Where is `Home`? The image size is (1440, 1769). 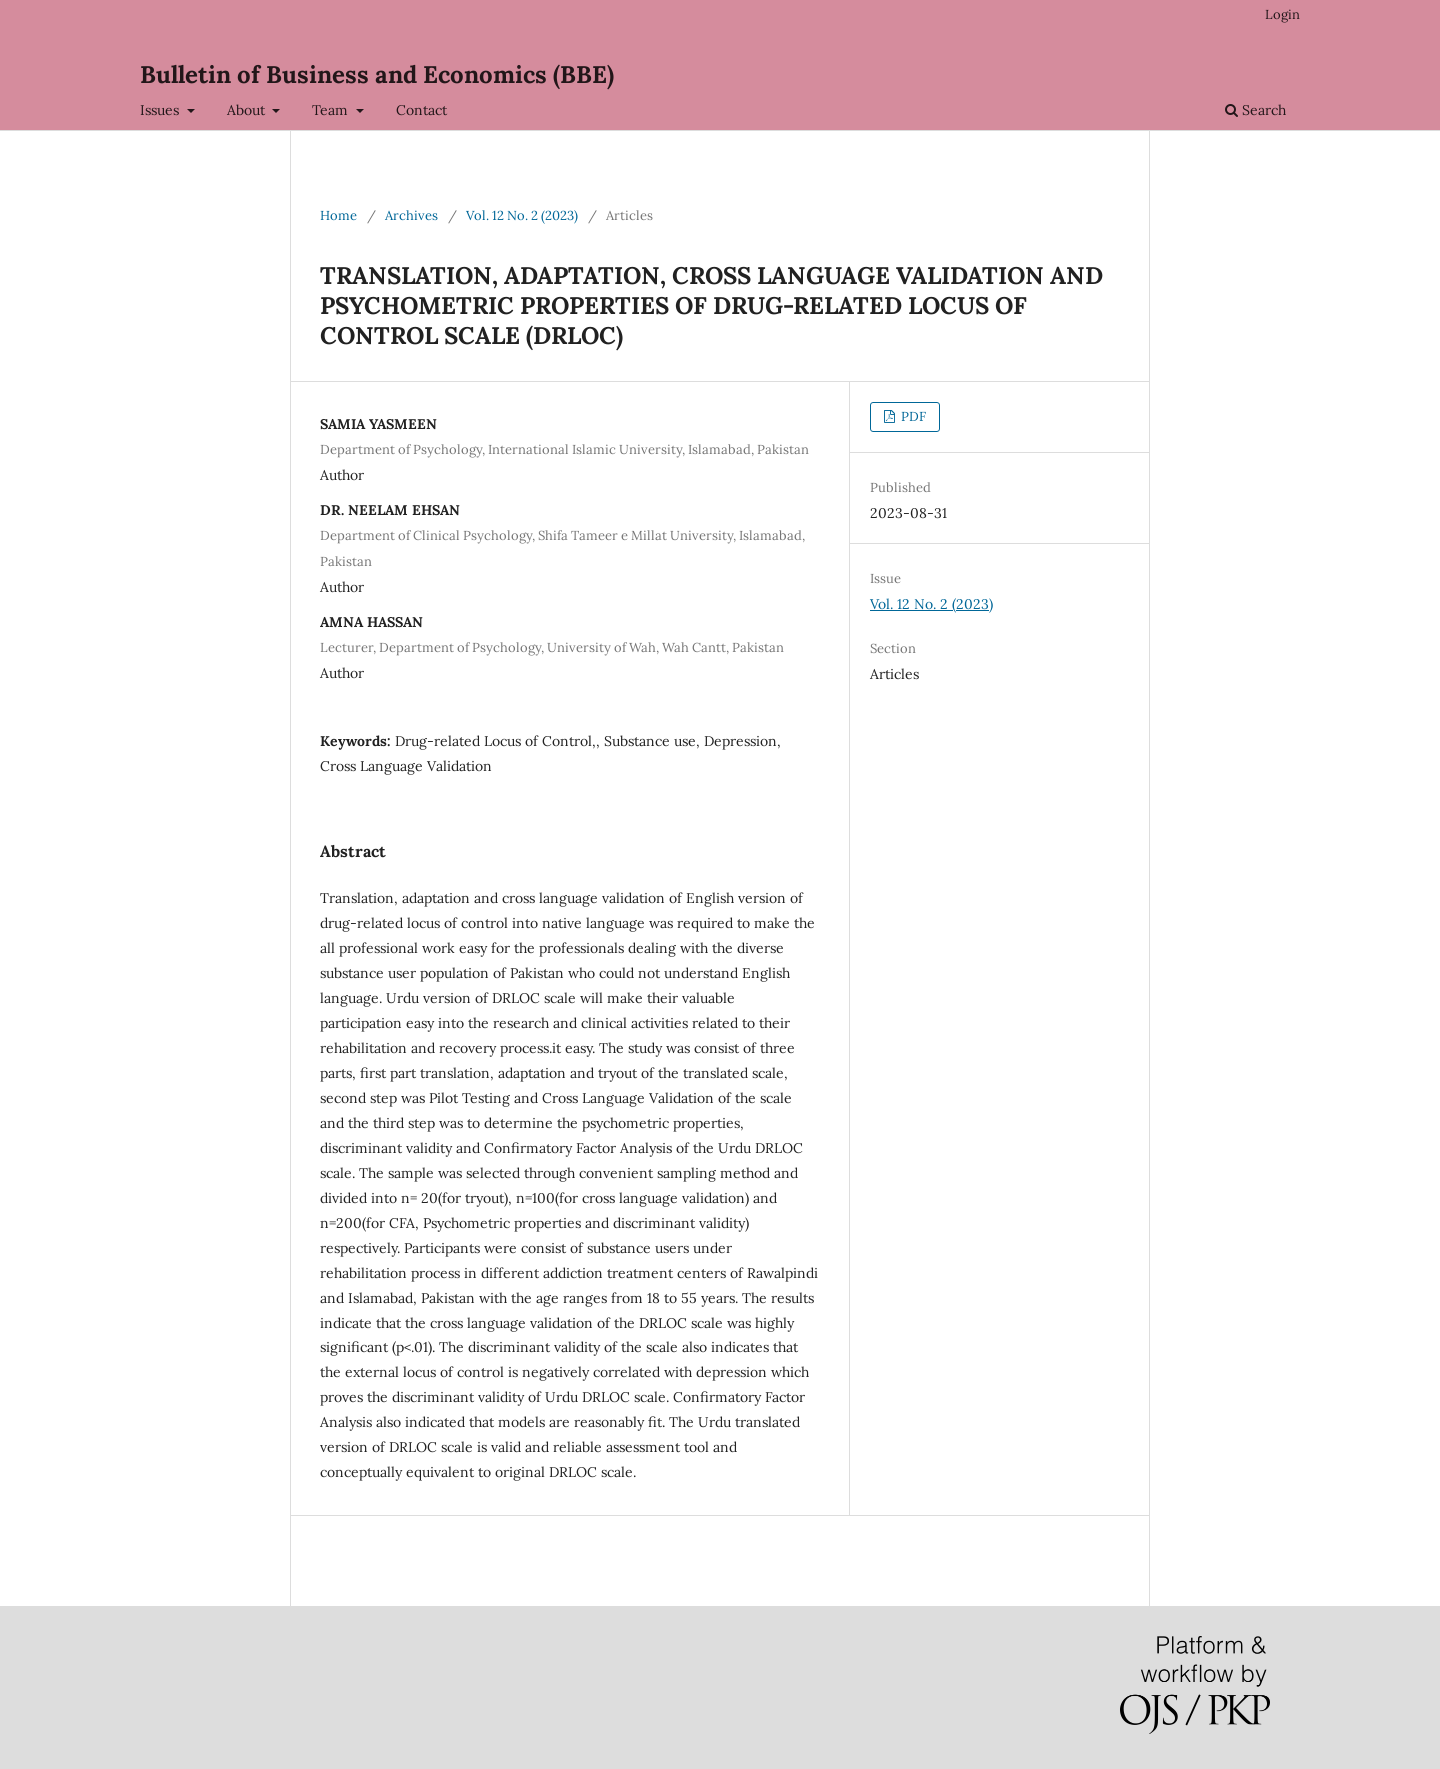 Home is located at coordinates (338, 215).